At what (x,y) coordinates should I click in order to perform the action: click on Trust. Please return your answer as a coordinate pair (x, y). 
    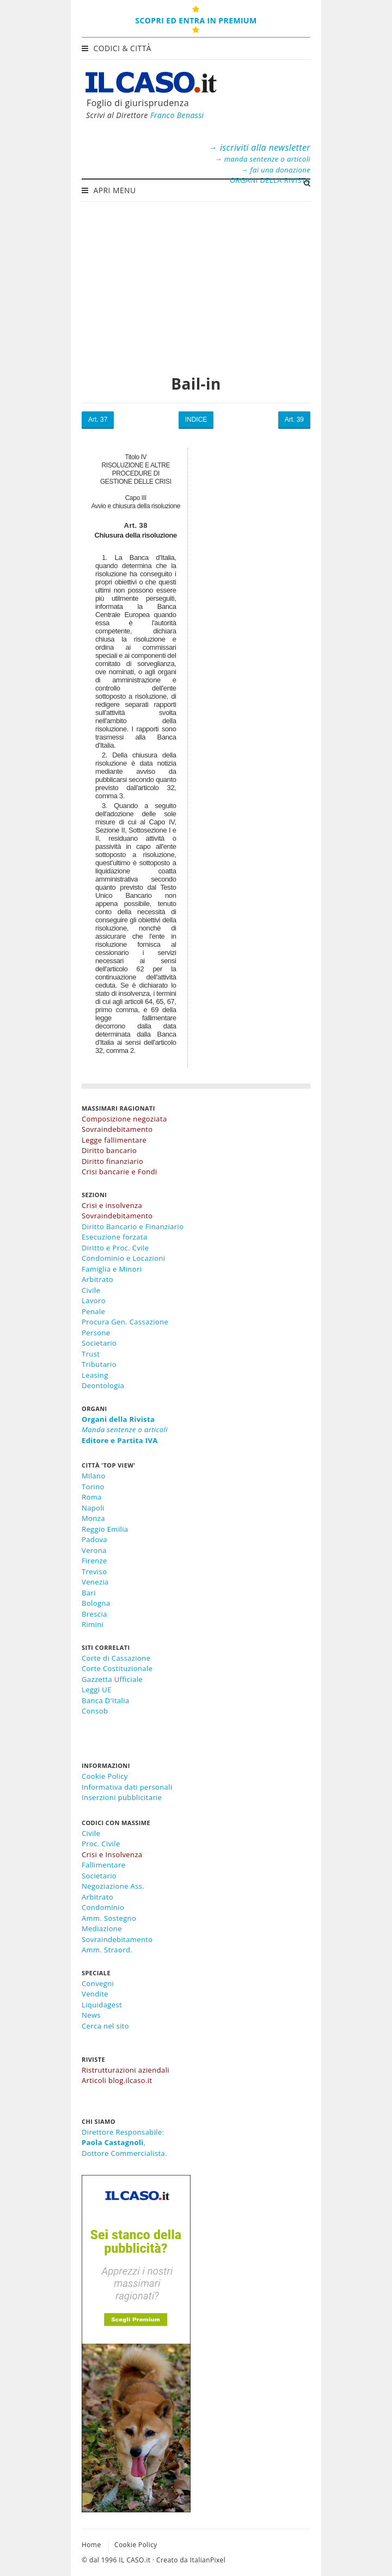
    Looking at the image, I should click on (91, 1354).